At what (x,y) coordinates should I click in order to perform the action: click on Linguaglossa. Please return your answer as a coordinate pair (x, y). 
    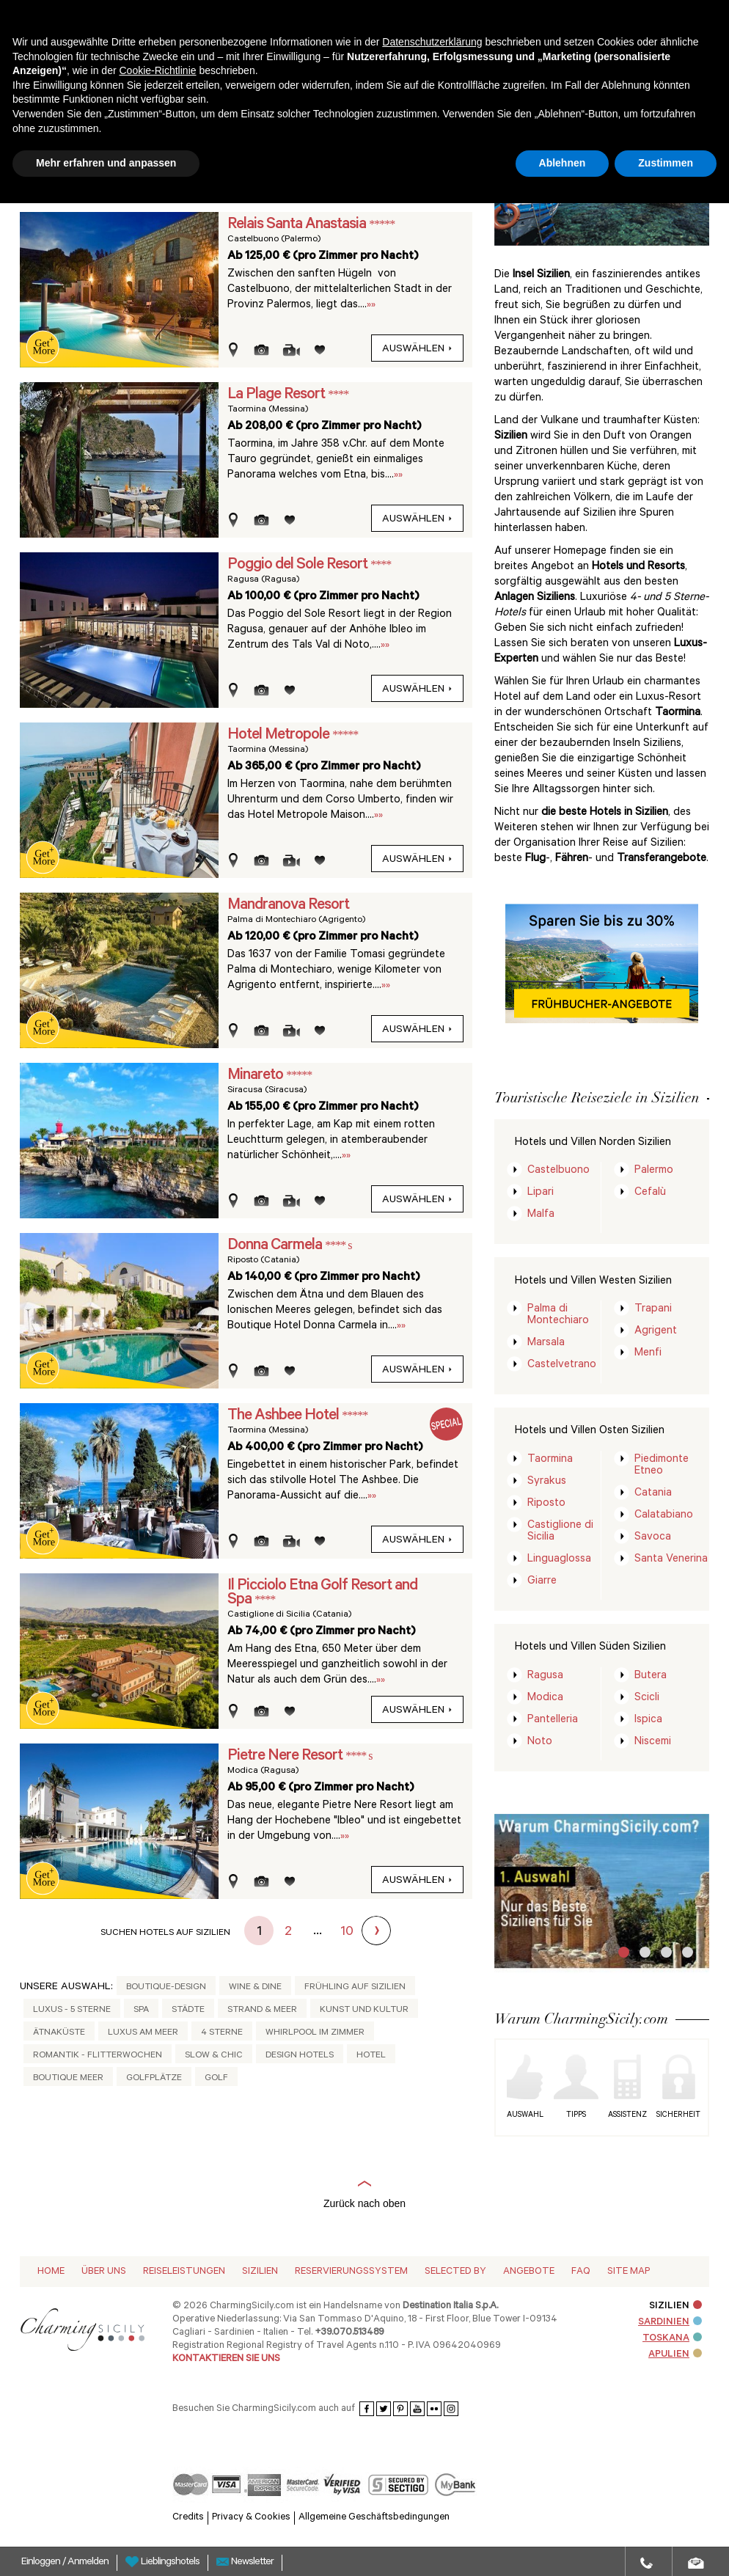
    Looking at the image, I should click on (559, 1560).